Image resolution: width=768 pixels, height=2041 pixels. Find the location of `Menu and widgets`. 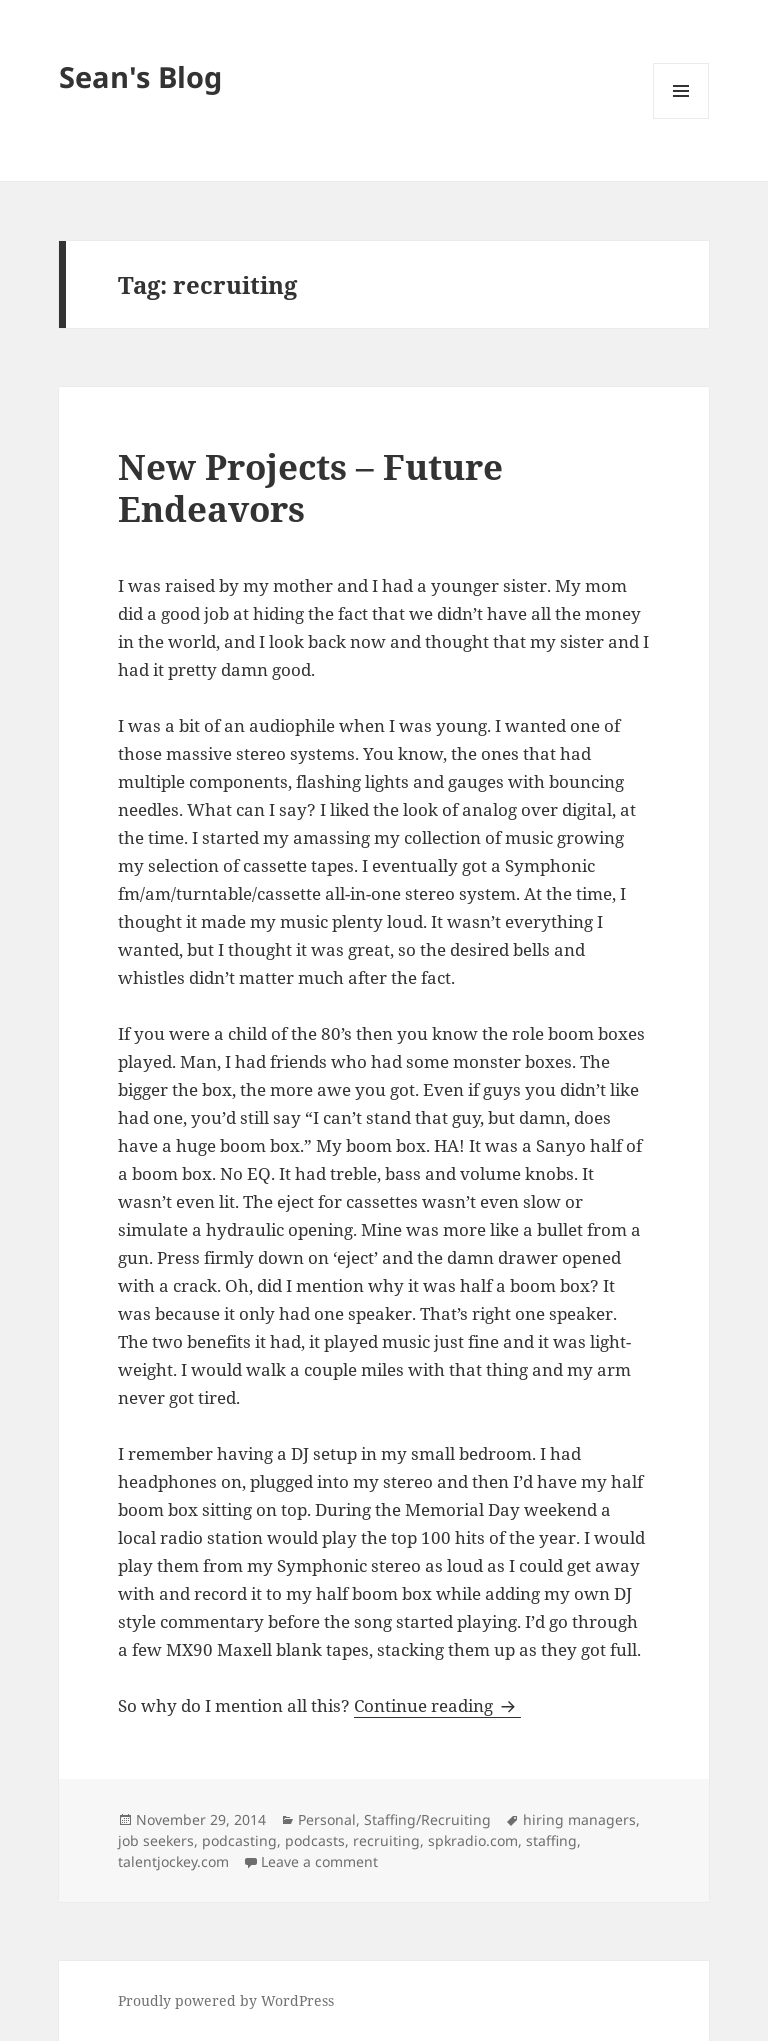

Menu and widgets is located at coordinates (681, 118).